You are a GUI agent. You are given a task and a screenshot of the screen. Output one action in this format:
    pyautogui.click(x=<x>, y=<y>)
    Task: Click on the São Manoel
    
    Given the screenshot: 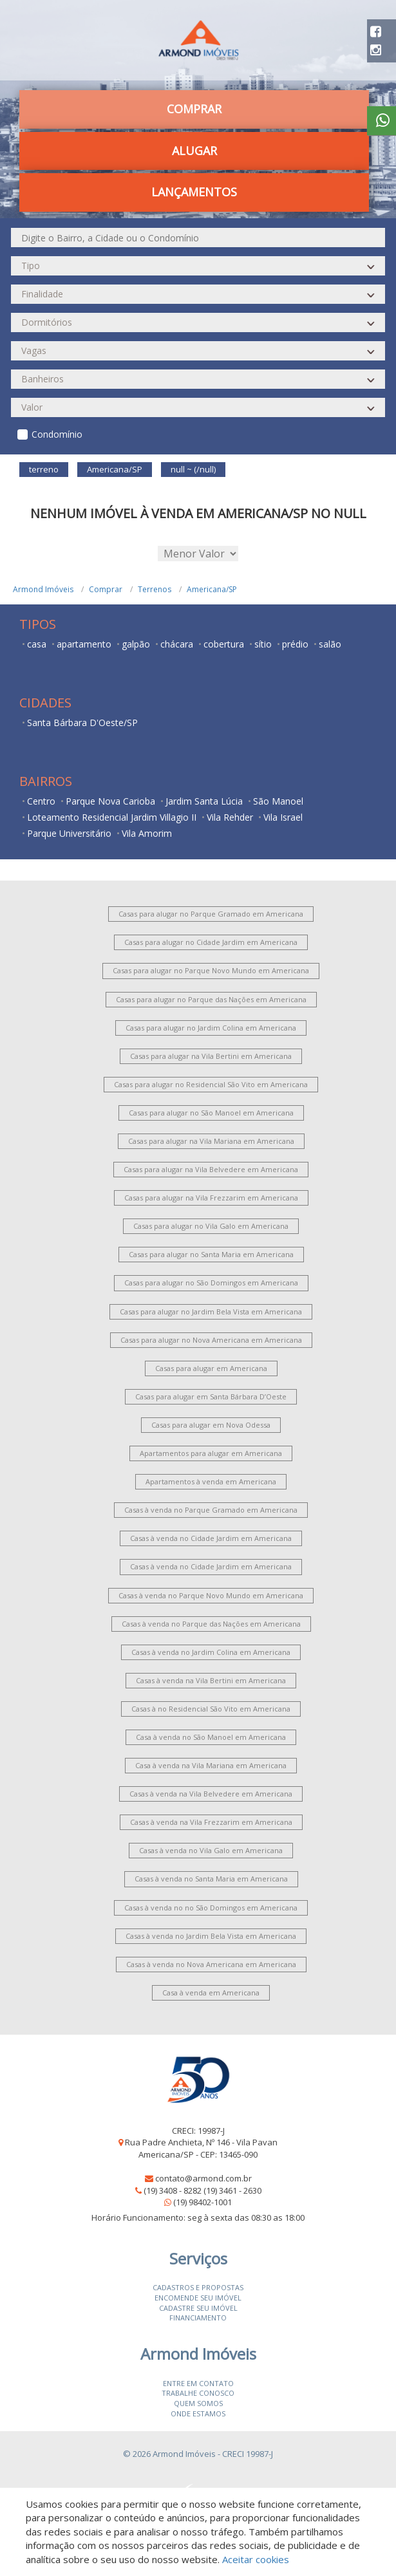 What is the action you would take?
    pyautogui.click(x=278, y=801)
    